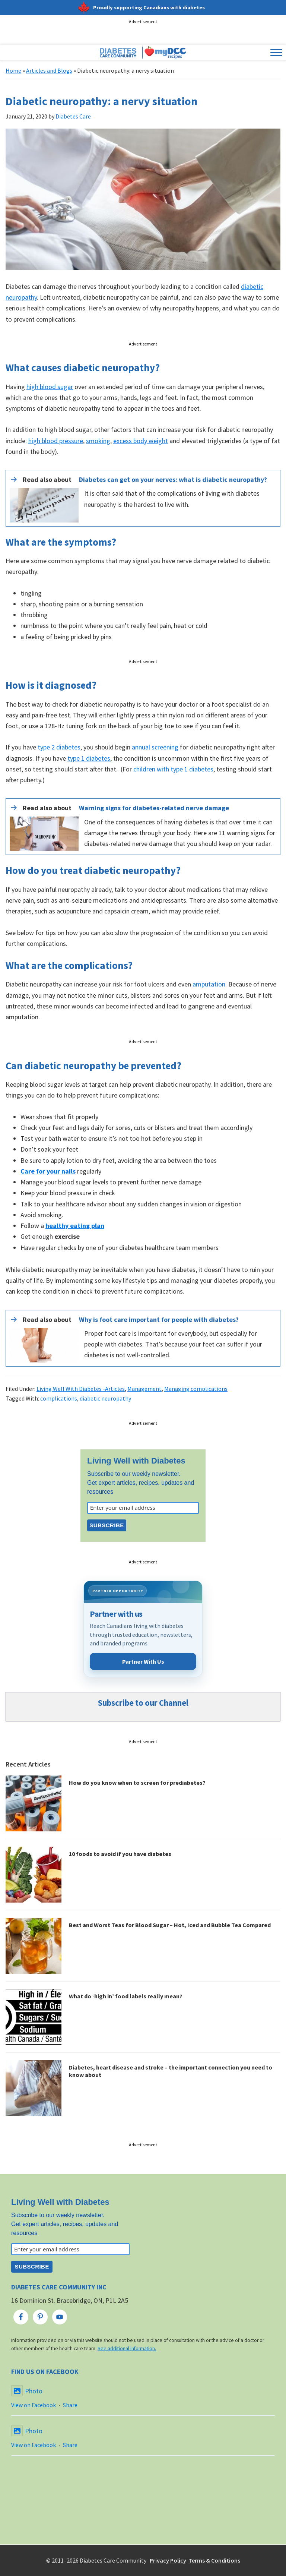 This screenshot has width=286, height=2576. I want to click on amputation, so click(209, 984).